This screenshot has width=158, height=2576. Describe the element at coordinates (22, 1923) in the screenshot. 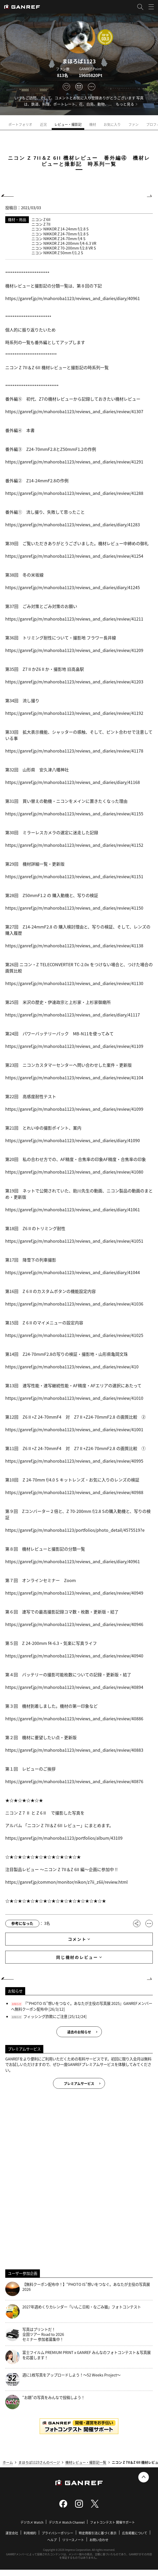

I see `参考になった` at that location.